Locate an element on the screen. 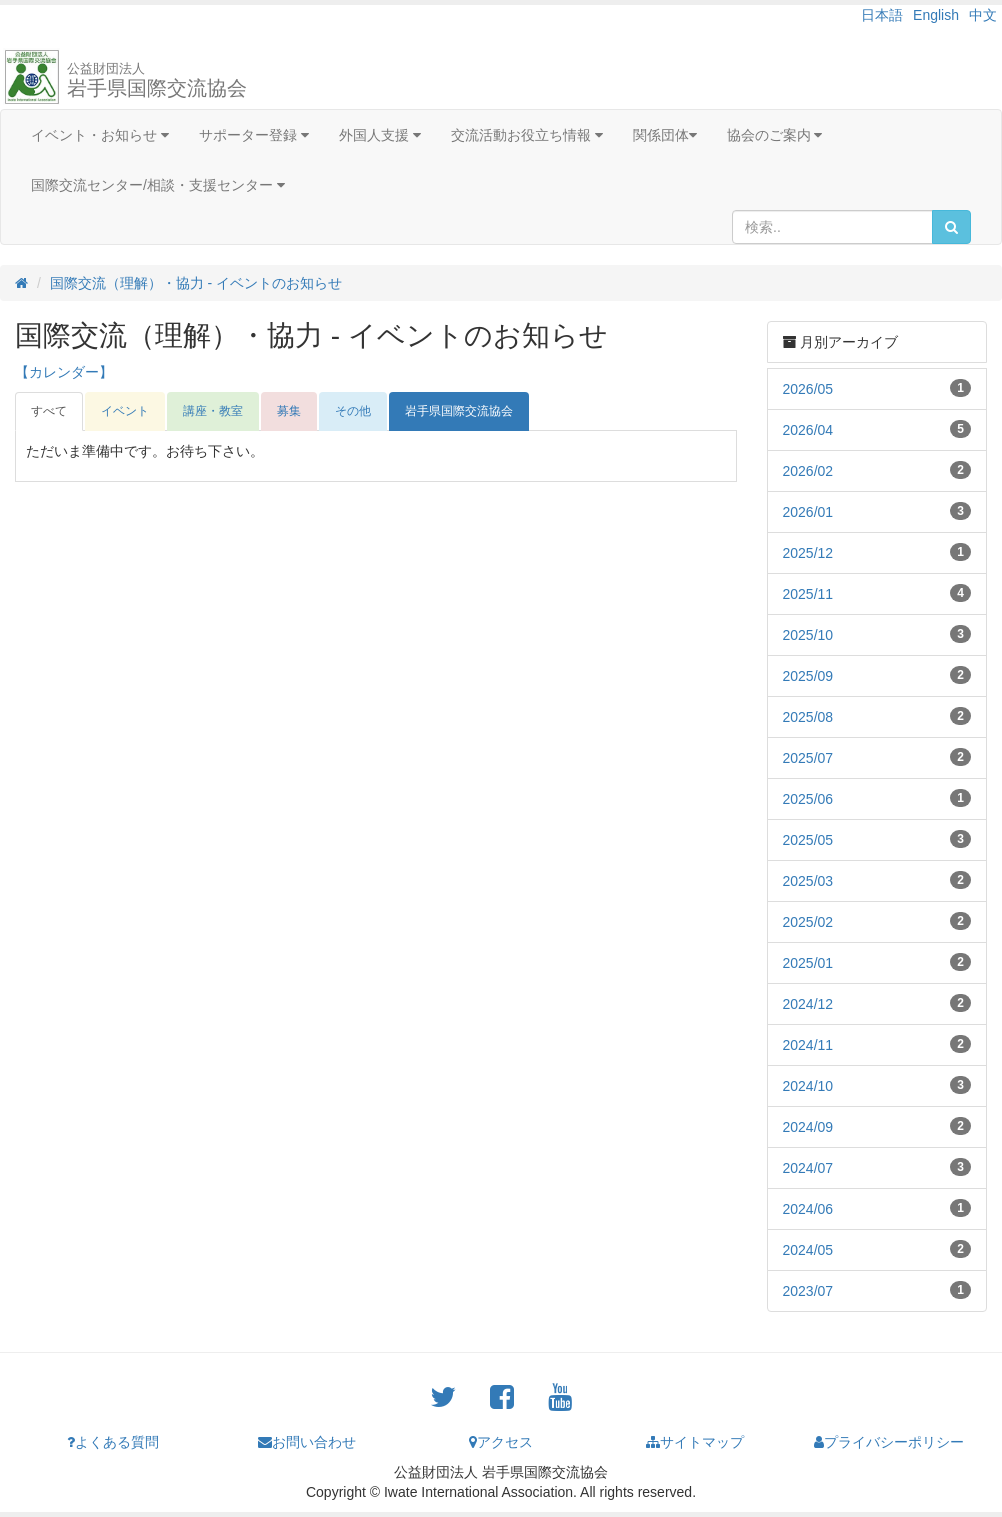 This screenshot has height=1517, width=1002. プライバシーポリシー is located at coordinates (889, 1442).